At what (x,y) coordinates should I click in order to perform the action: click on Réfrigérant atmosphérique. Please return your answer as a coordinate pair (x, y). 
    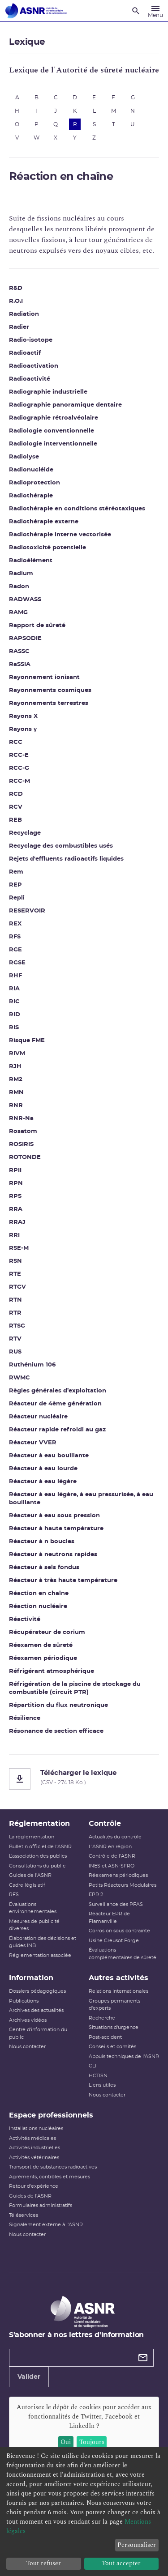
    Looking at the image, I should click on (51, 1671).